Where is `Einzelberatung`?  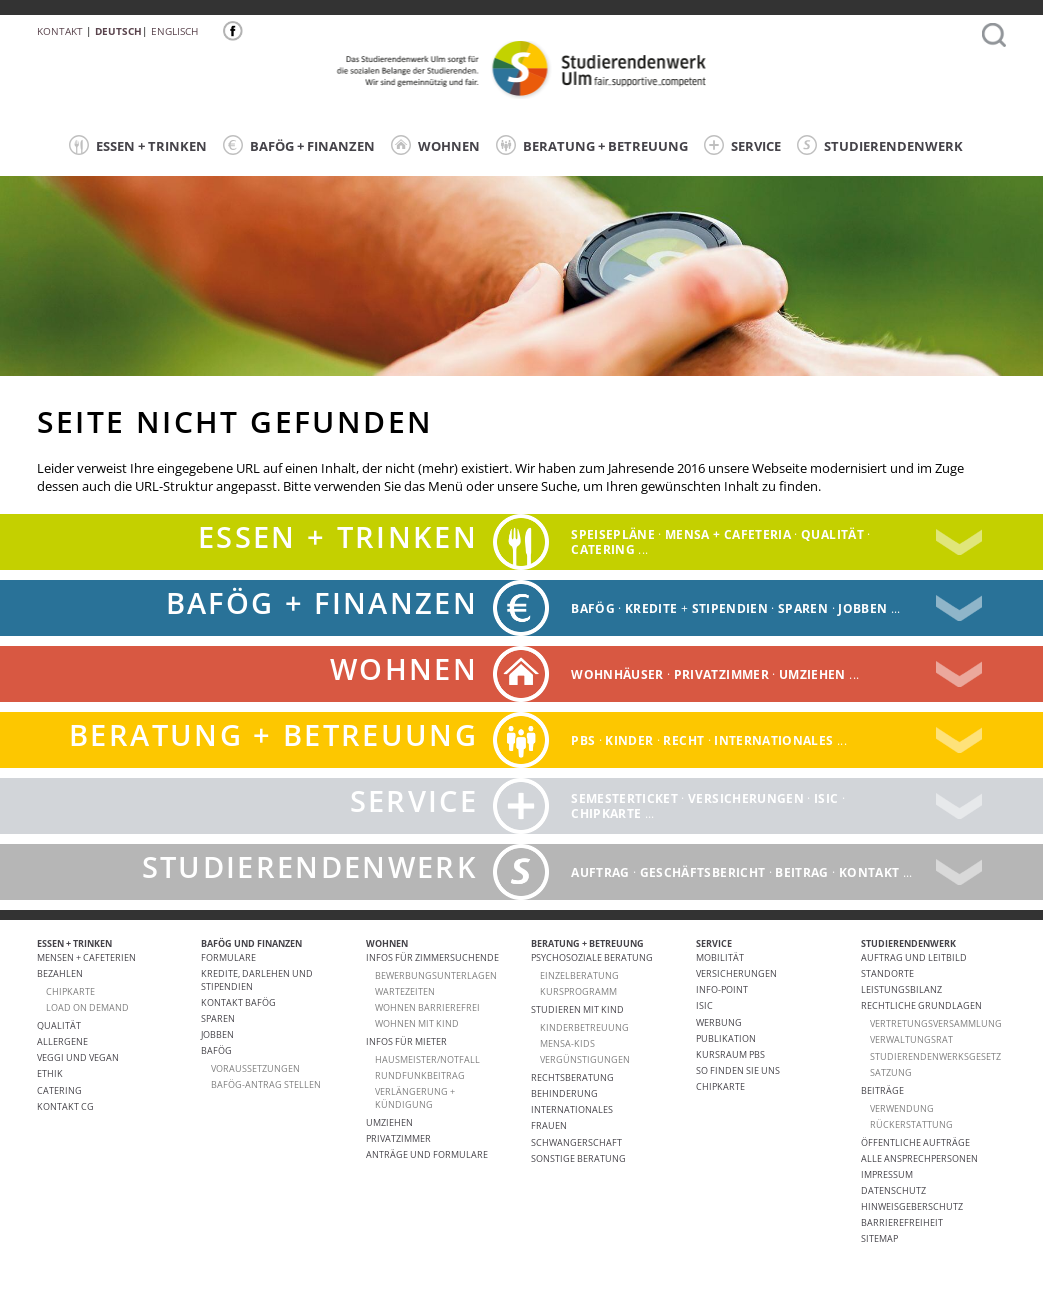
Einzelberatung is located at coordinates (579, 975).